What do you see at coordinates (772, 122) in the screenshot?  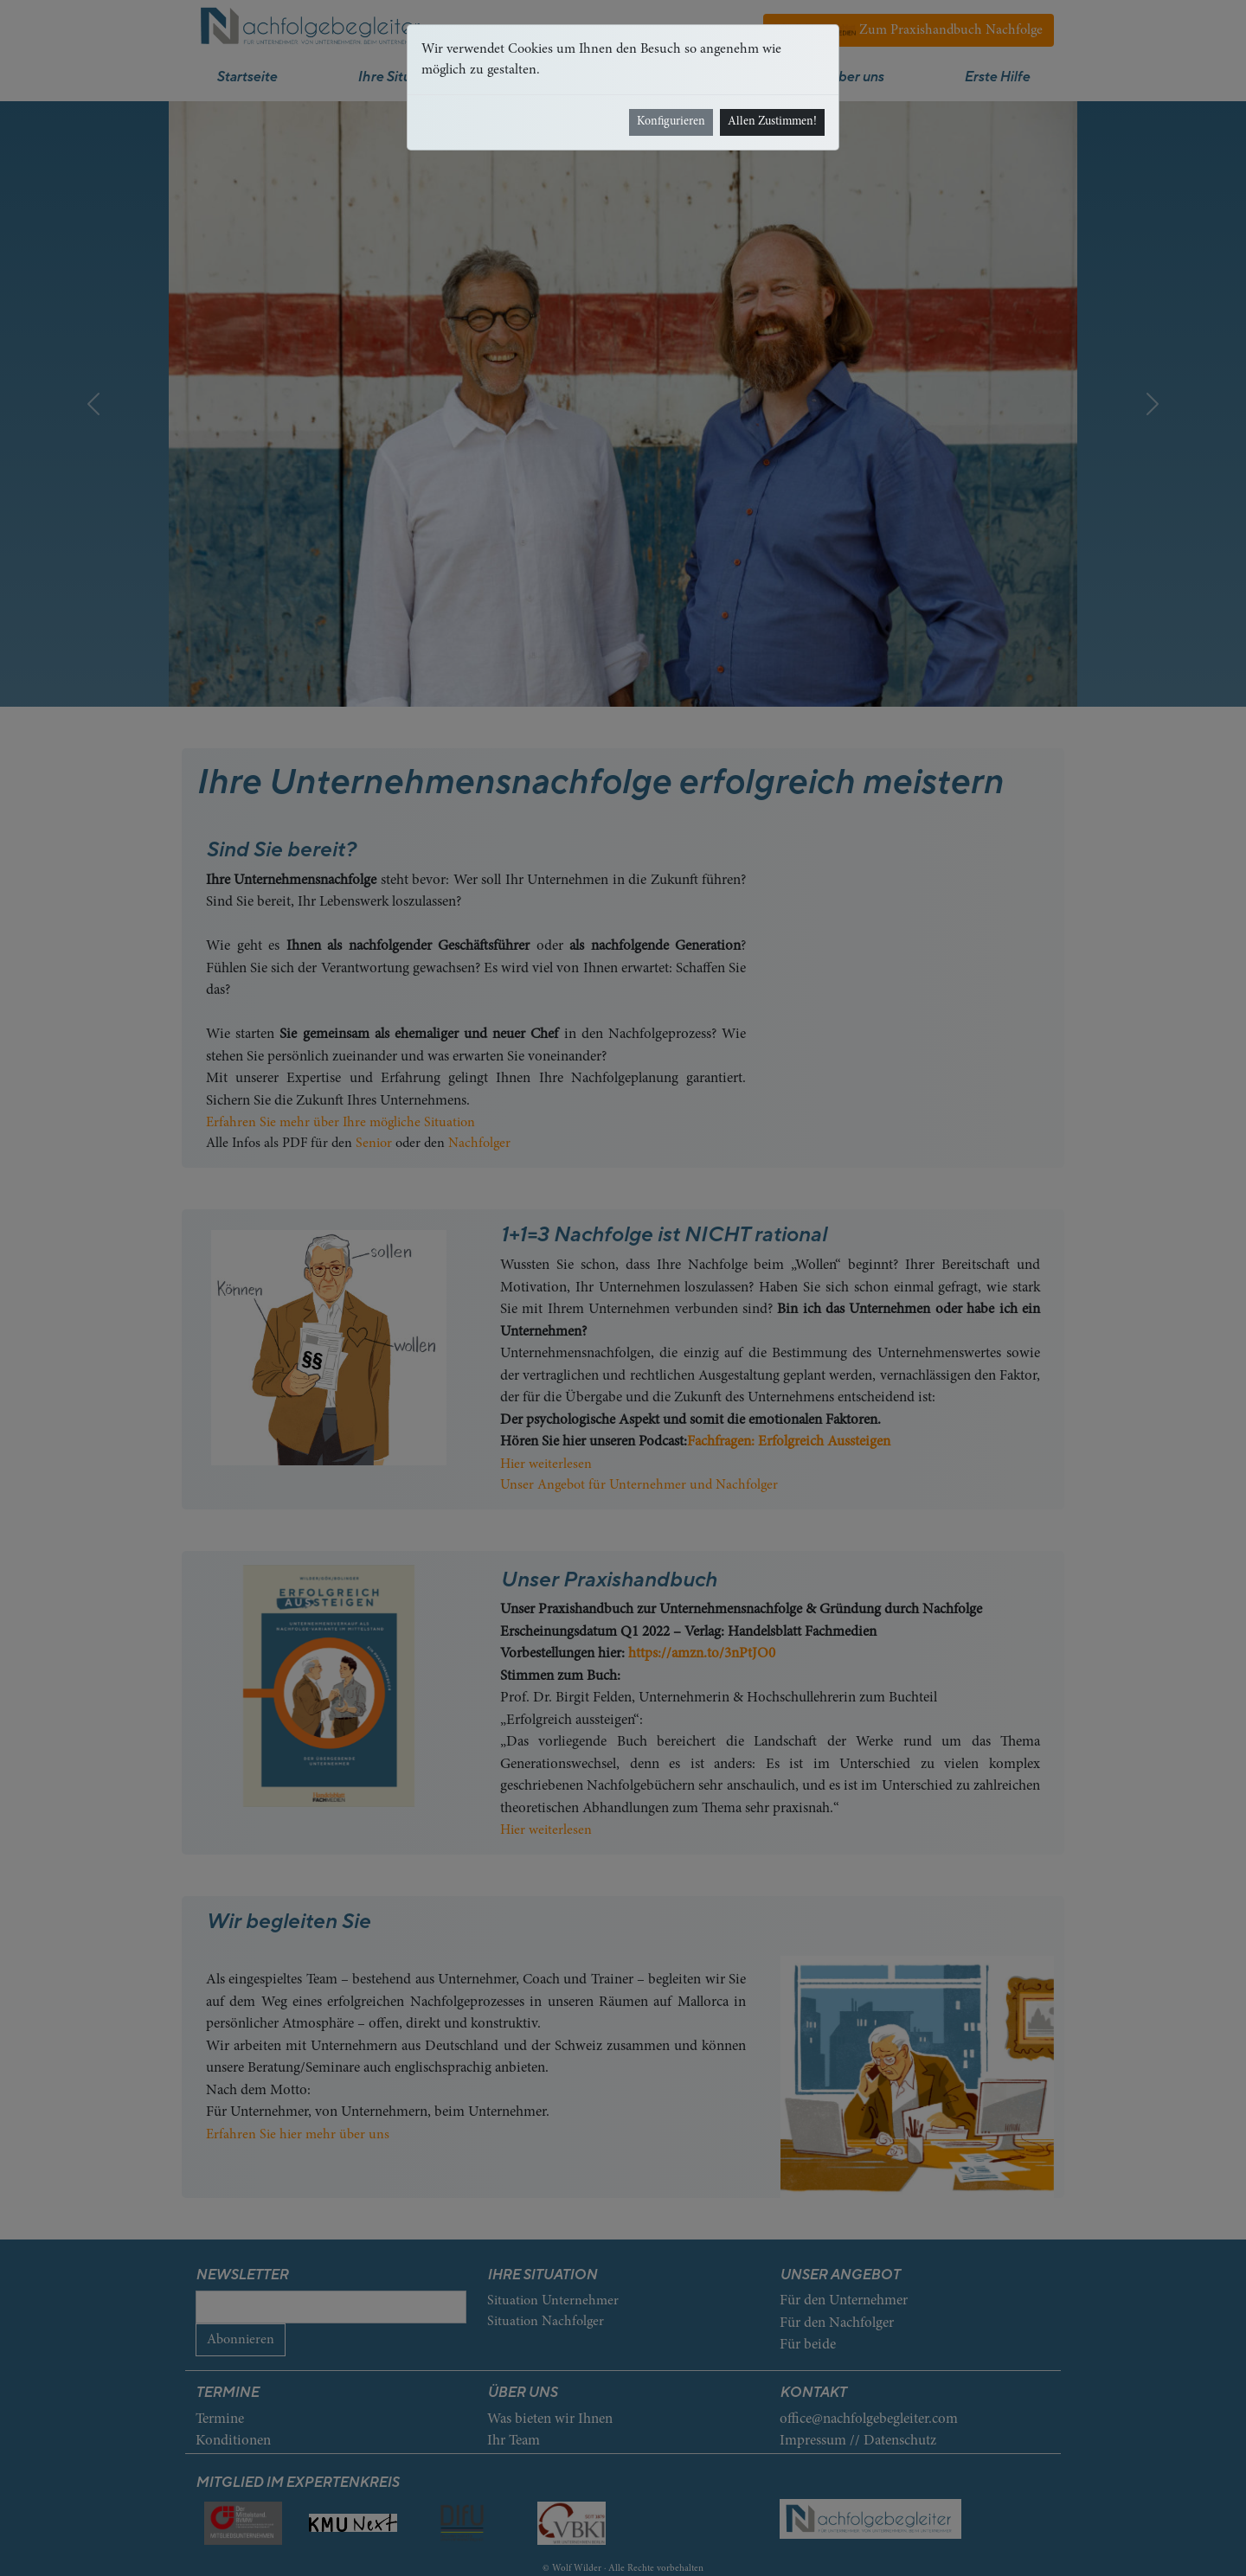 I see `Allen Zustimmen!` at bounding box center [772, 122].